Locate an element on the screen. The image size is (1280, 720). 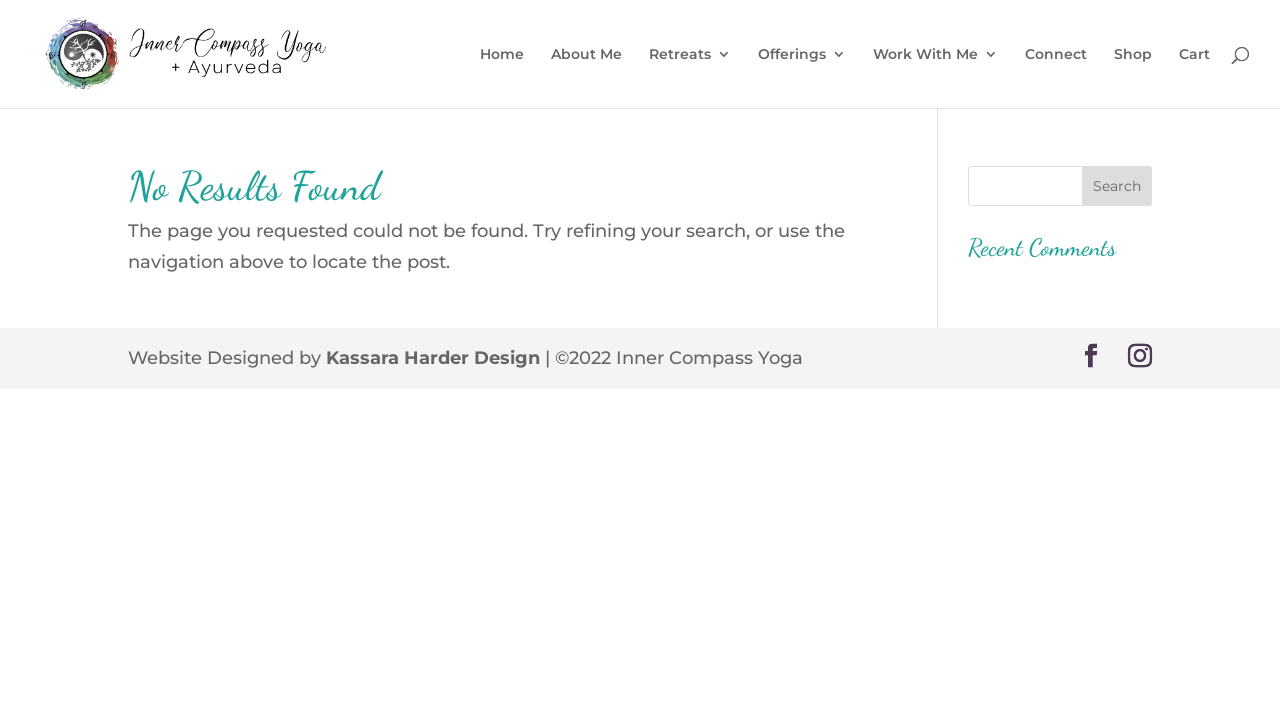
Retreats is located at coordinates (680, 55).